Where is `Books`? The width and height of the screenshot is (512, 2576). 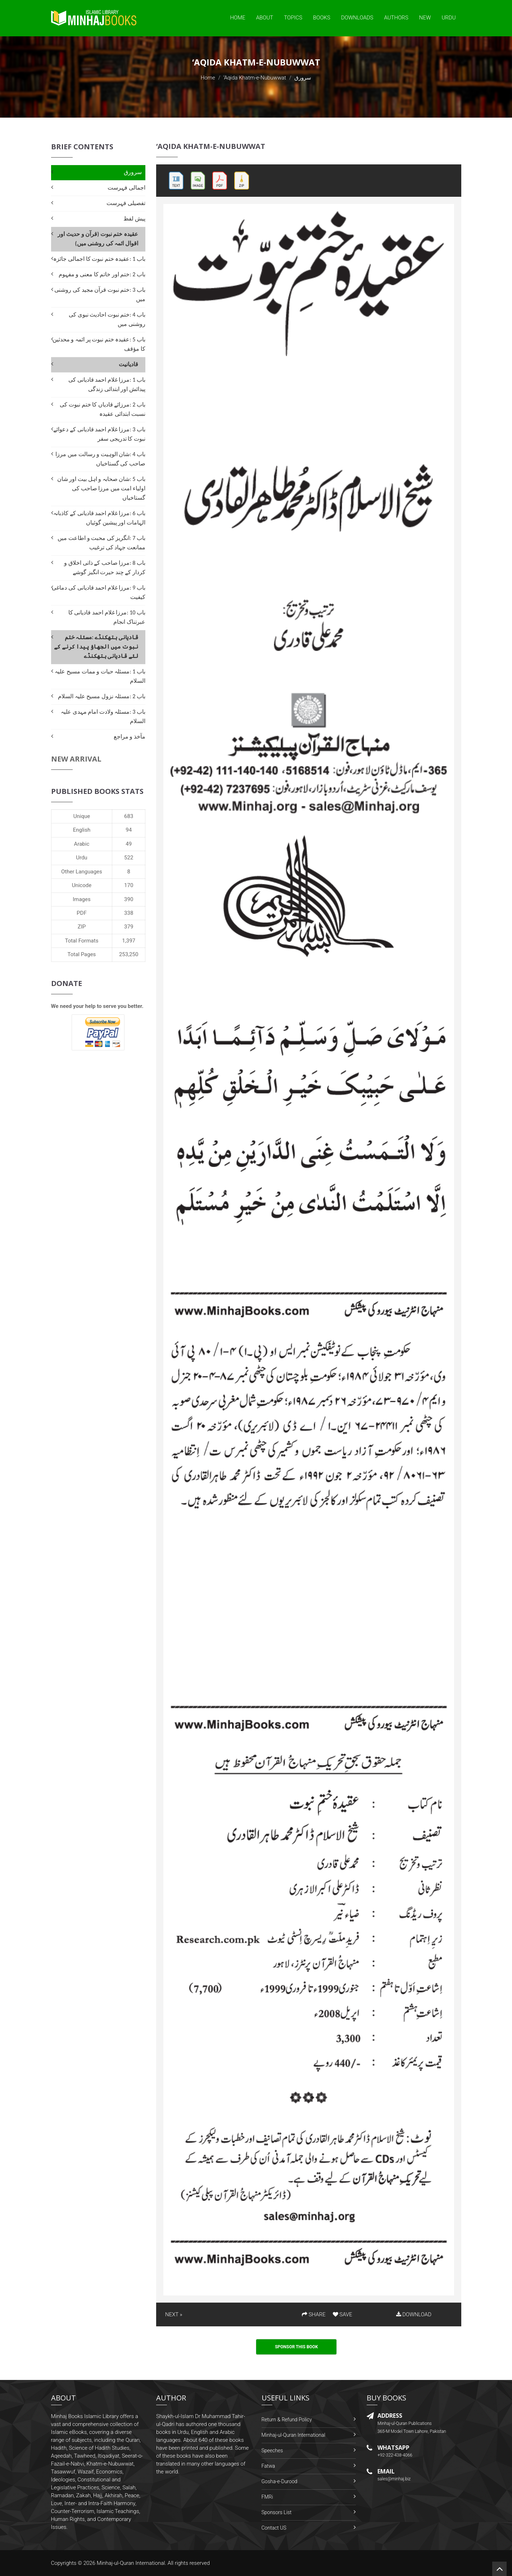 Books is located at coordinates (321, 17).